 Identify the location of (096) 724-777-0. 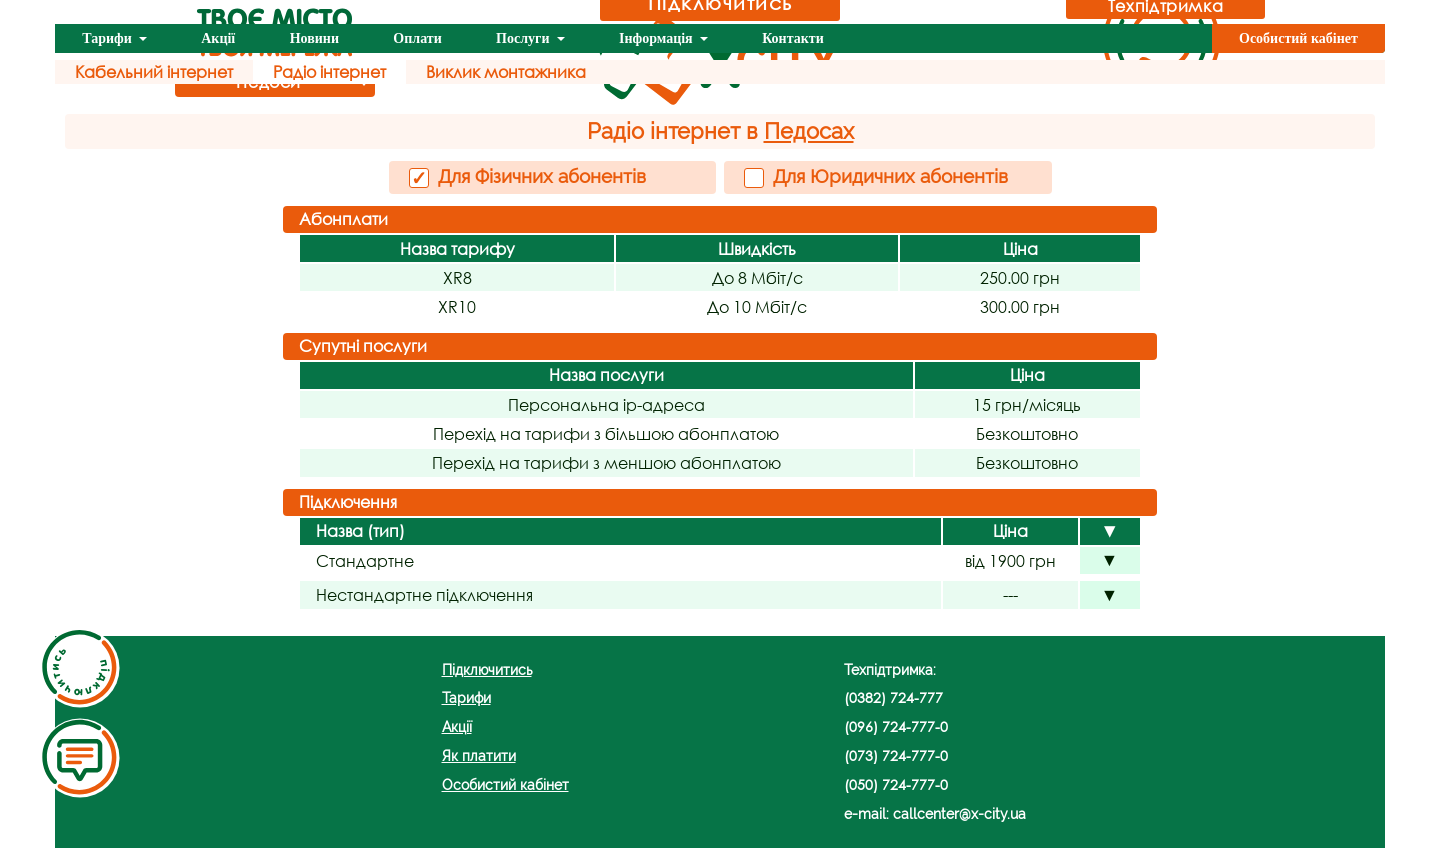
(896, 726).